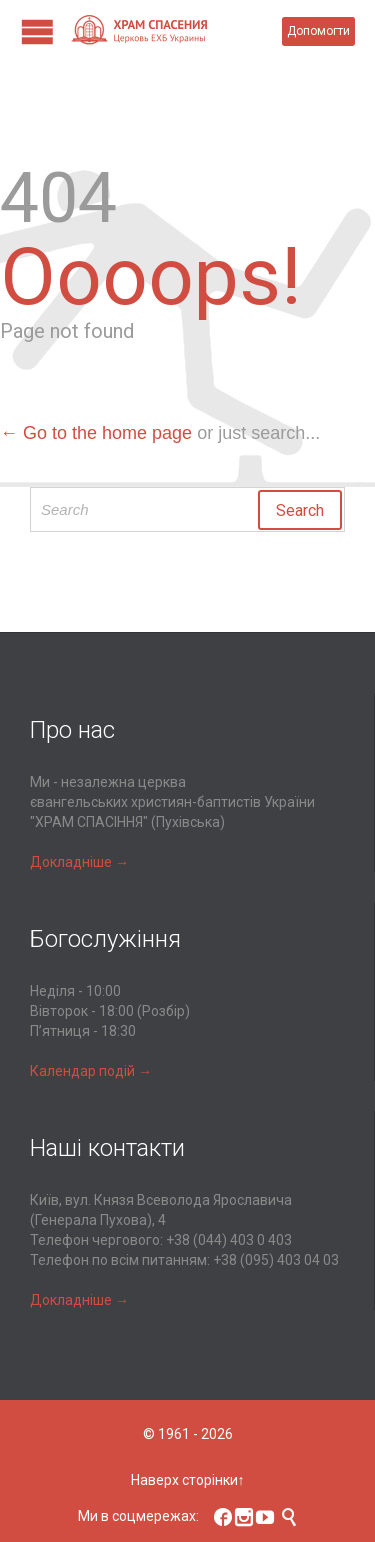 The width and height of the screenshot is (375, 1542). I want to click on Open/Close Menu, so click(37, 31).